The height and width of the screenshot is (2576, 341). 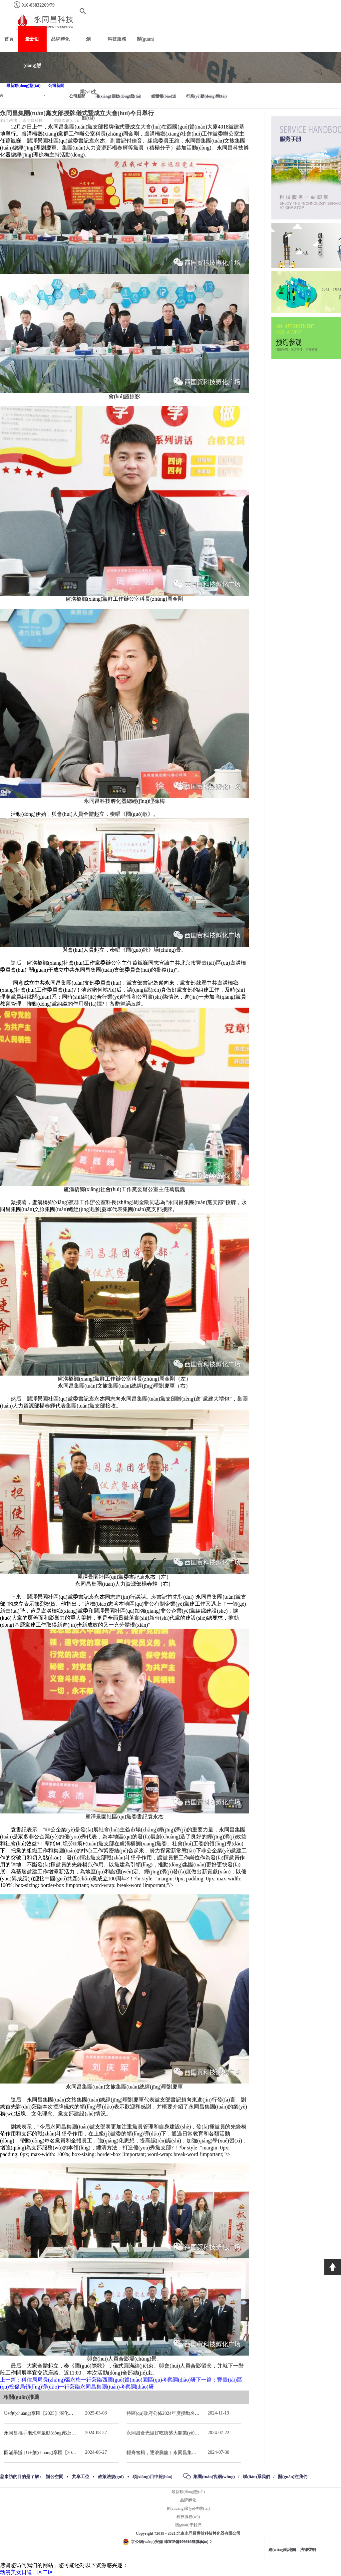 What do you see at coordinates (111, 2476) in the screenshot?
I see `政策法規(guī)` at bounding box center [111, 2476].